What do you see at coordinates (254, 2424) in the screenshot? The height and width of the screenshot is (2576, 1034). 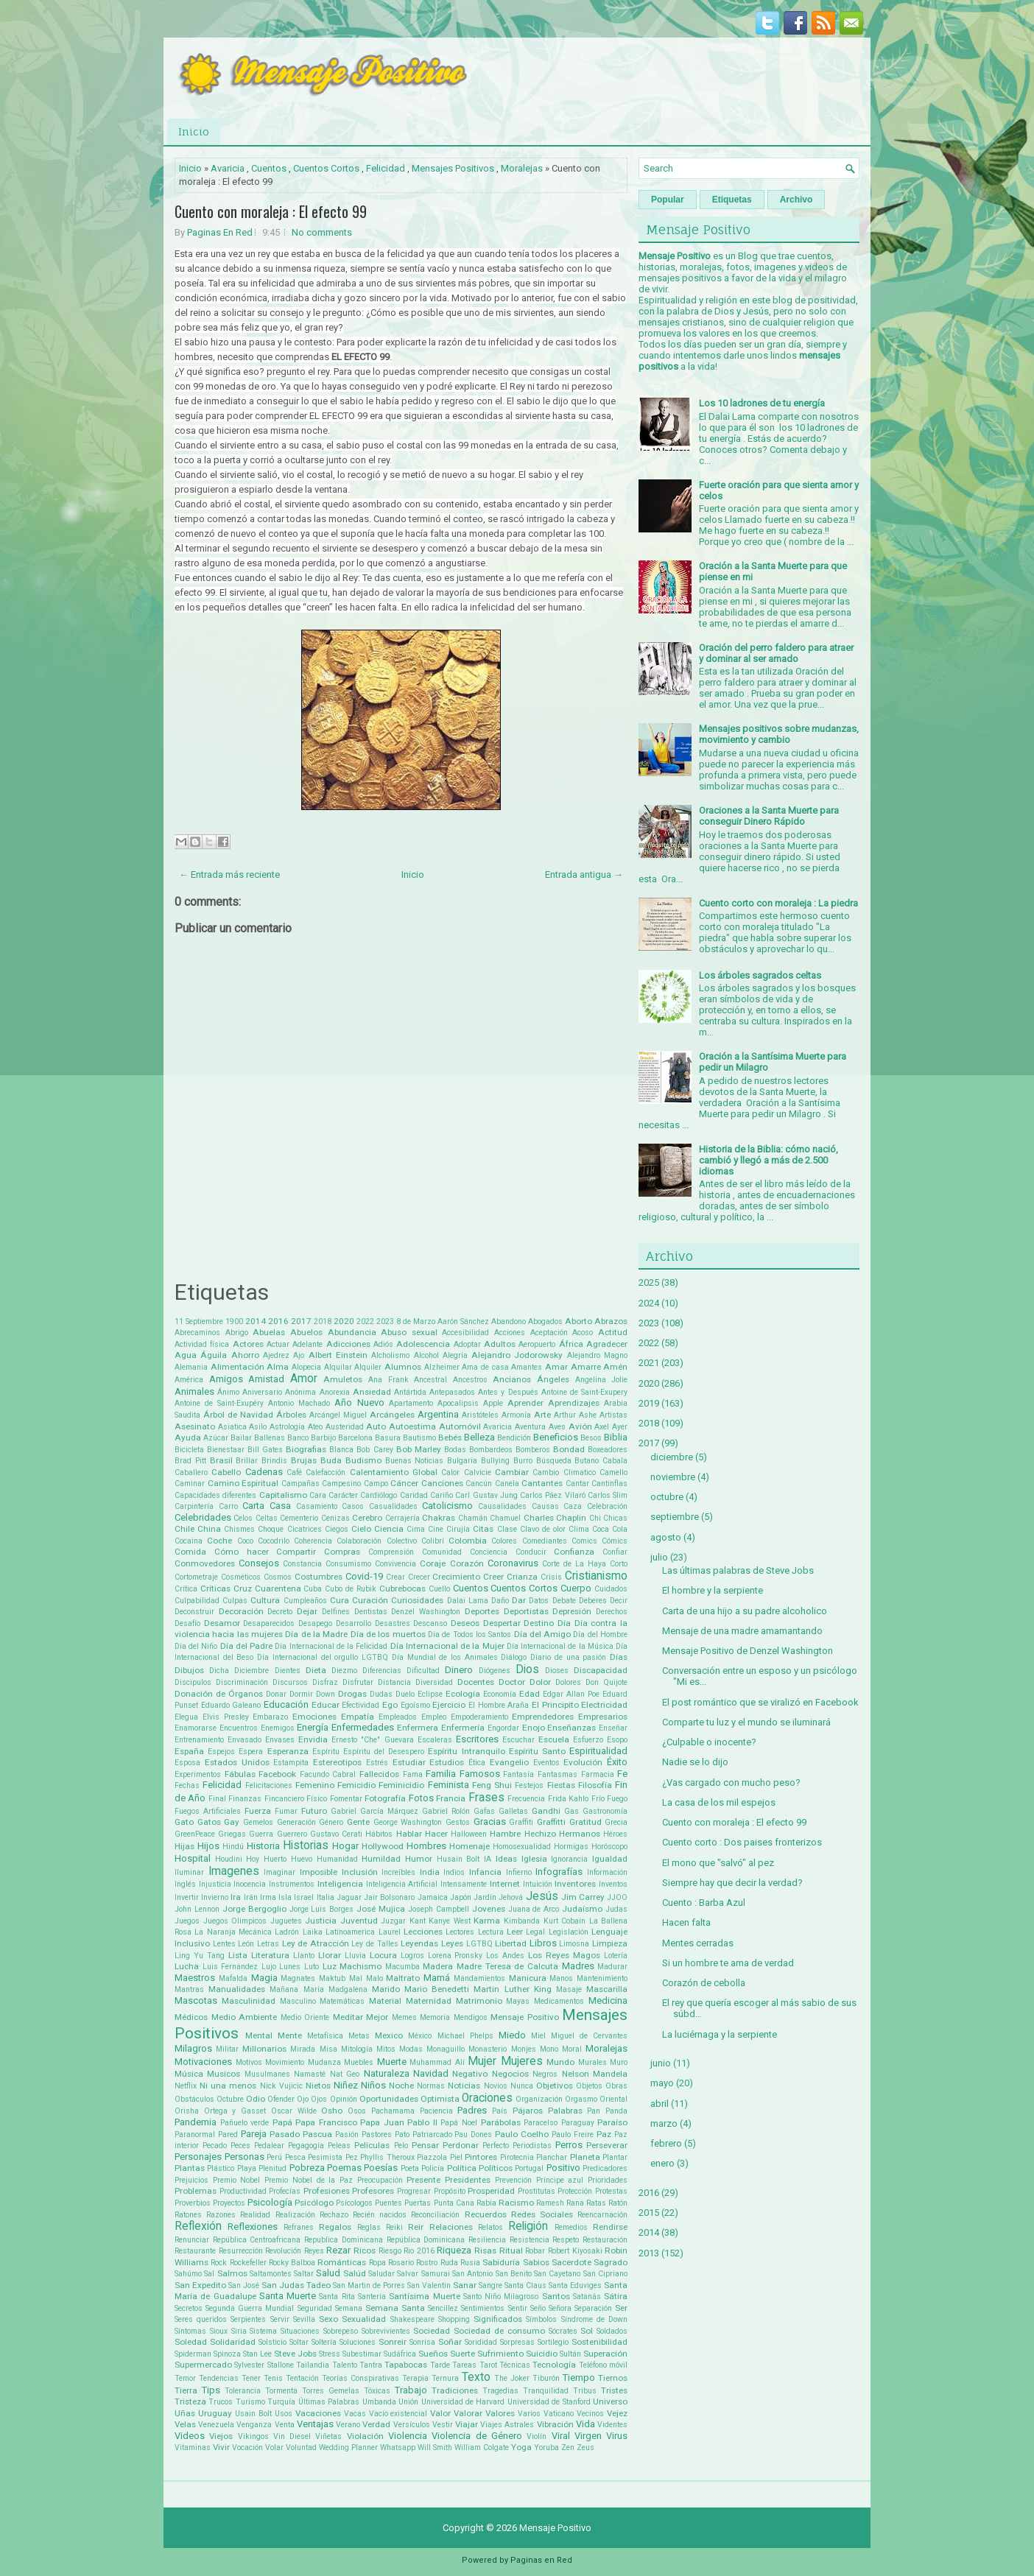 I see `Venganza` at bounding box center [254, 2424].